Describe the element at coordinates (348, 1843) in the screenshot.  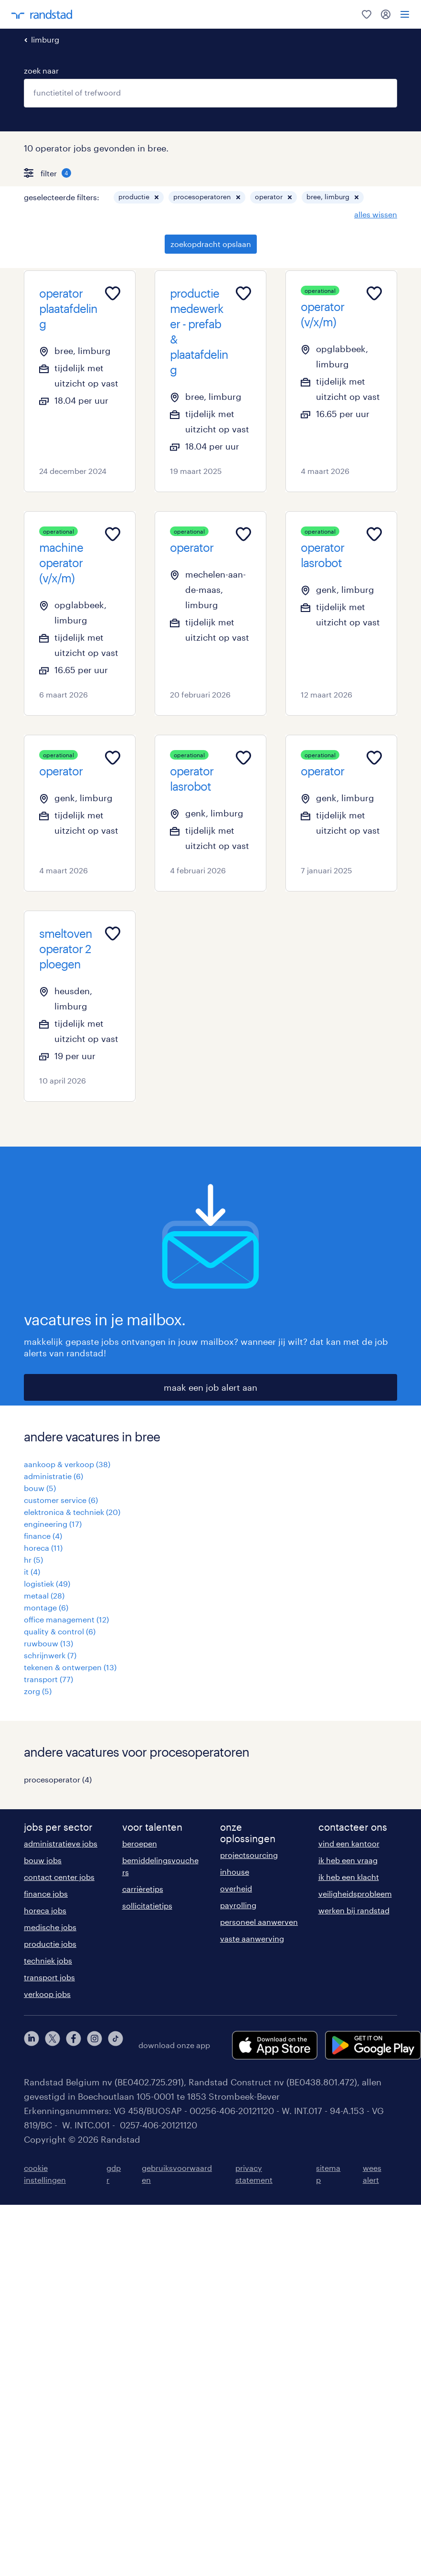
I see `vind een kantoor` at that location.